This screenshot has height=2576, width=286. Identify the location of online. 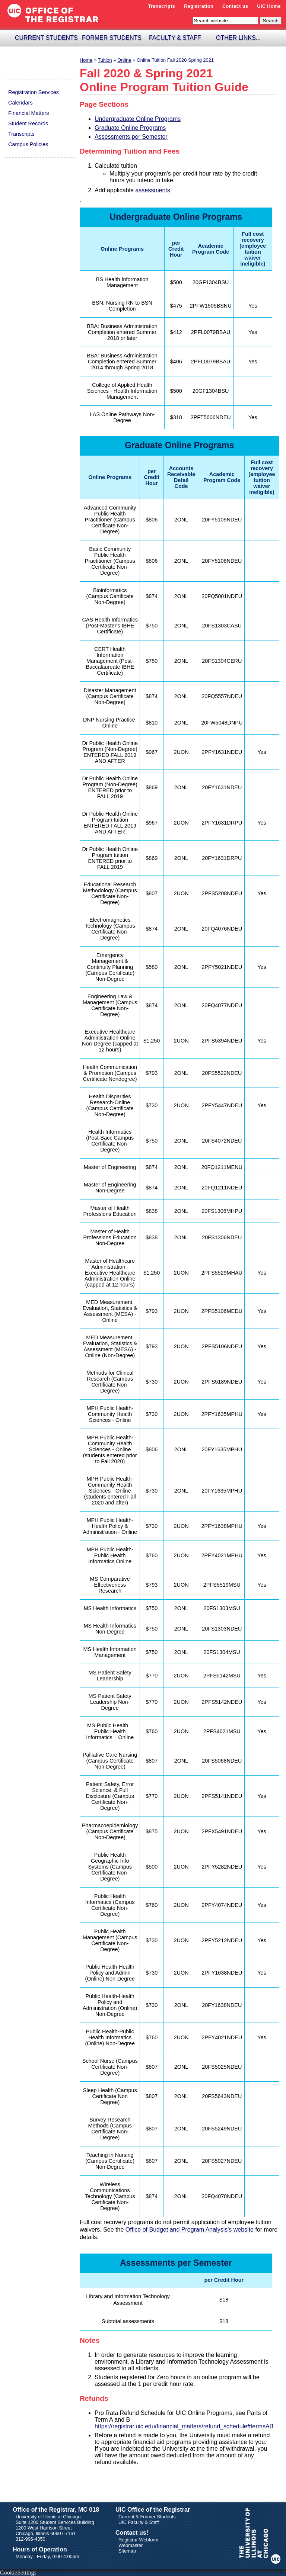
(124, 60).